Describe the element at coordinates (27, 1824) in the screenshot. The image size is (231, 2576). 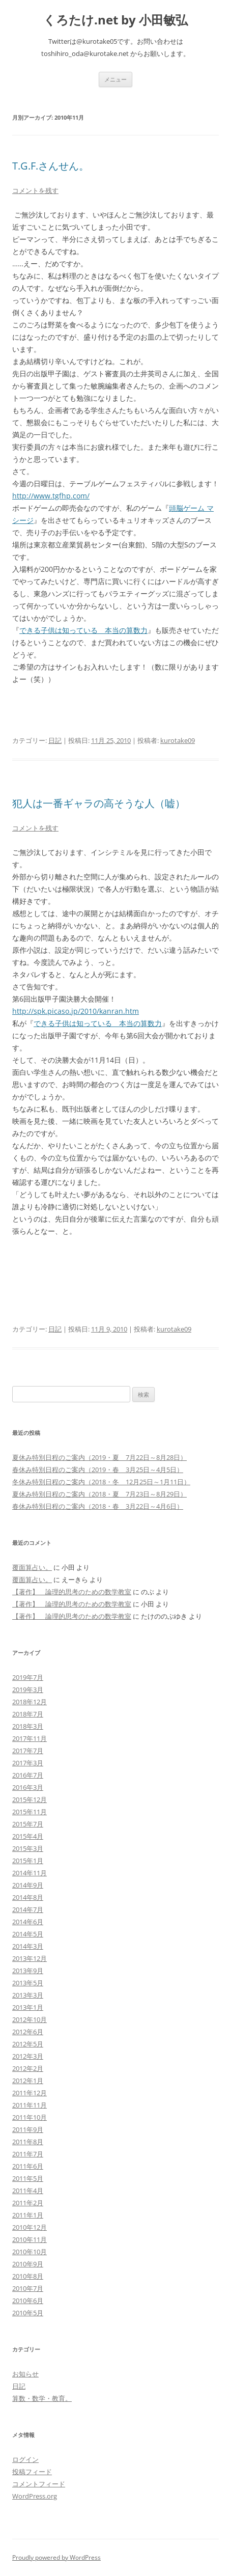
I see `2015年7月` at that location.